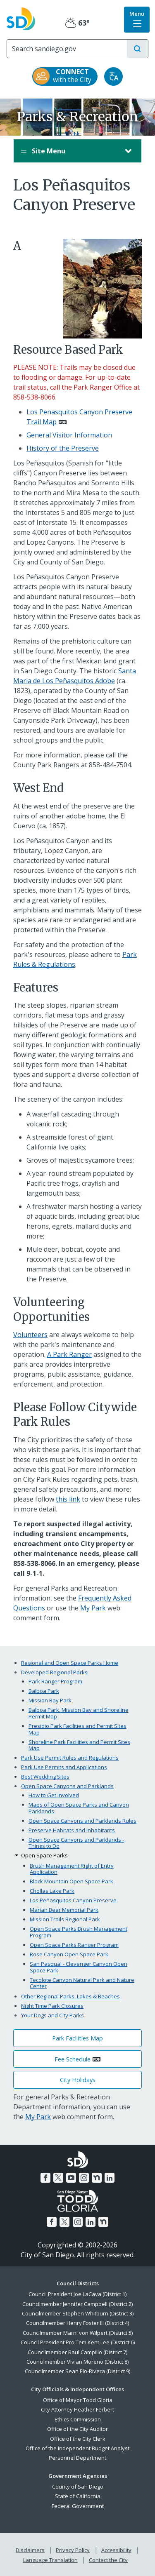 The image size is (155, 2576). Describe the element at coordinates (30, 2550) in the screenshot. I see `Disclaimers` at that location.